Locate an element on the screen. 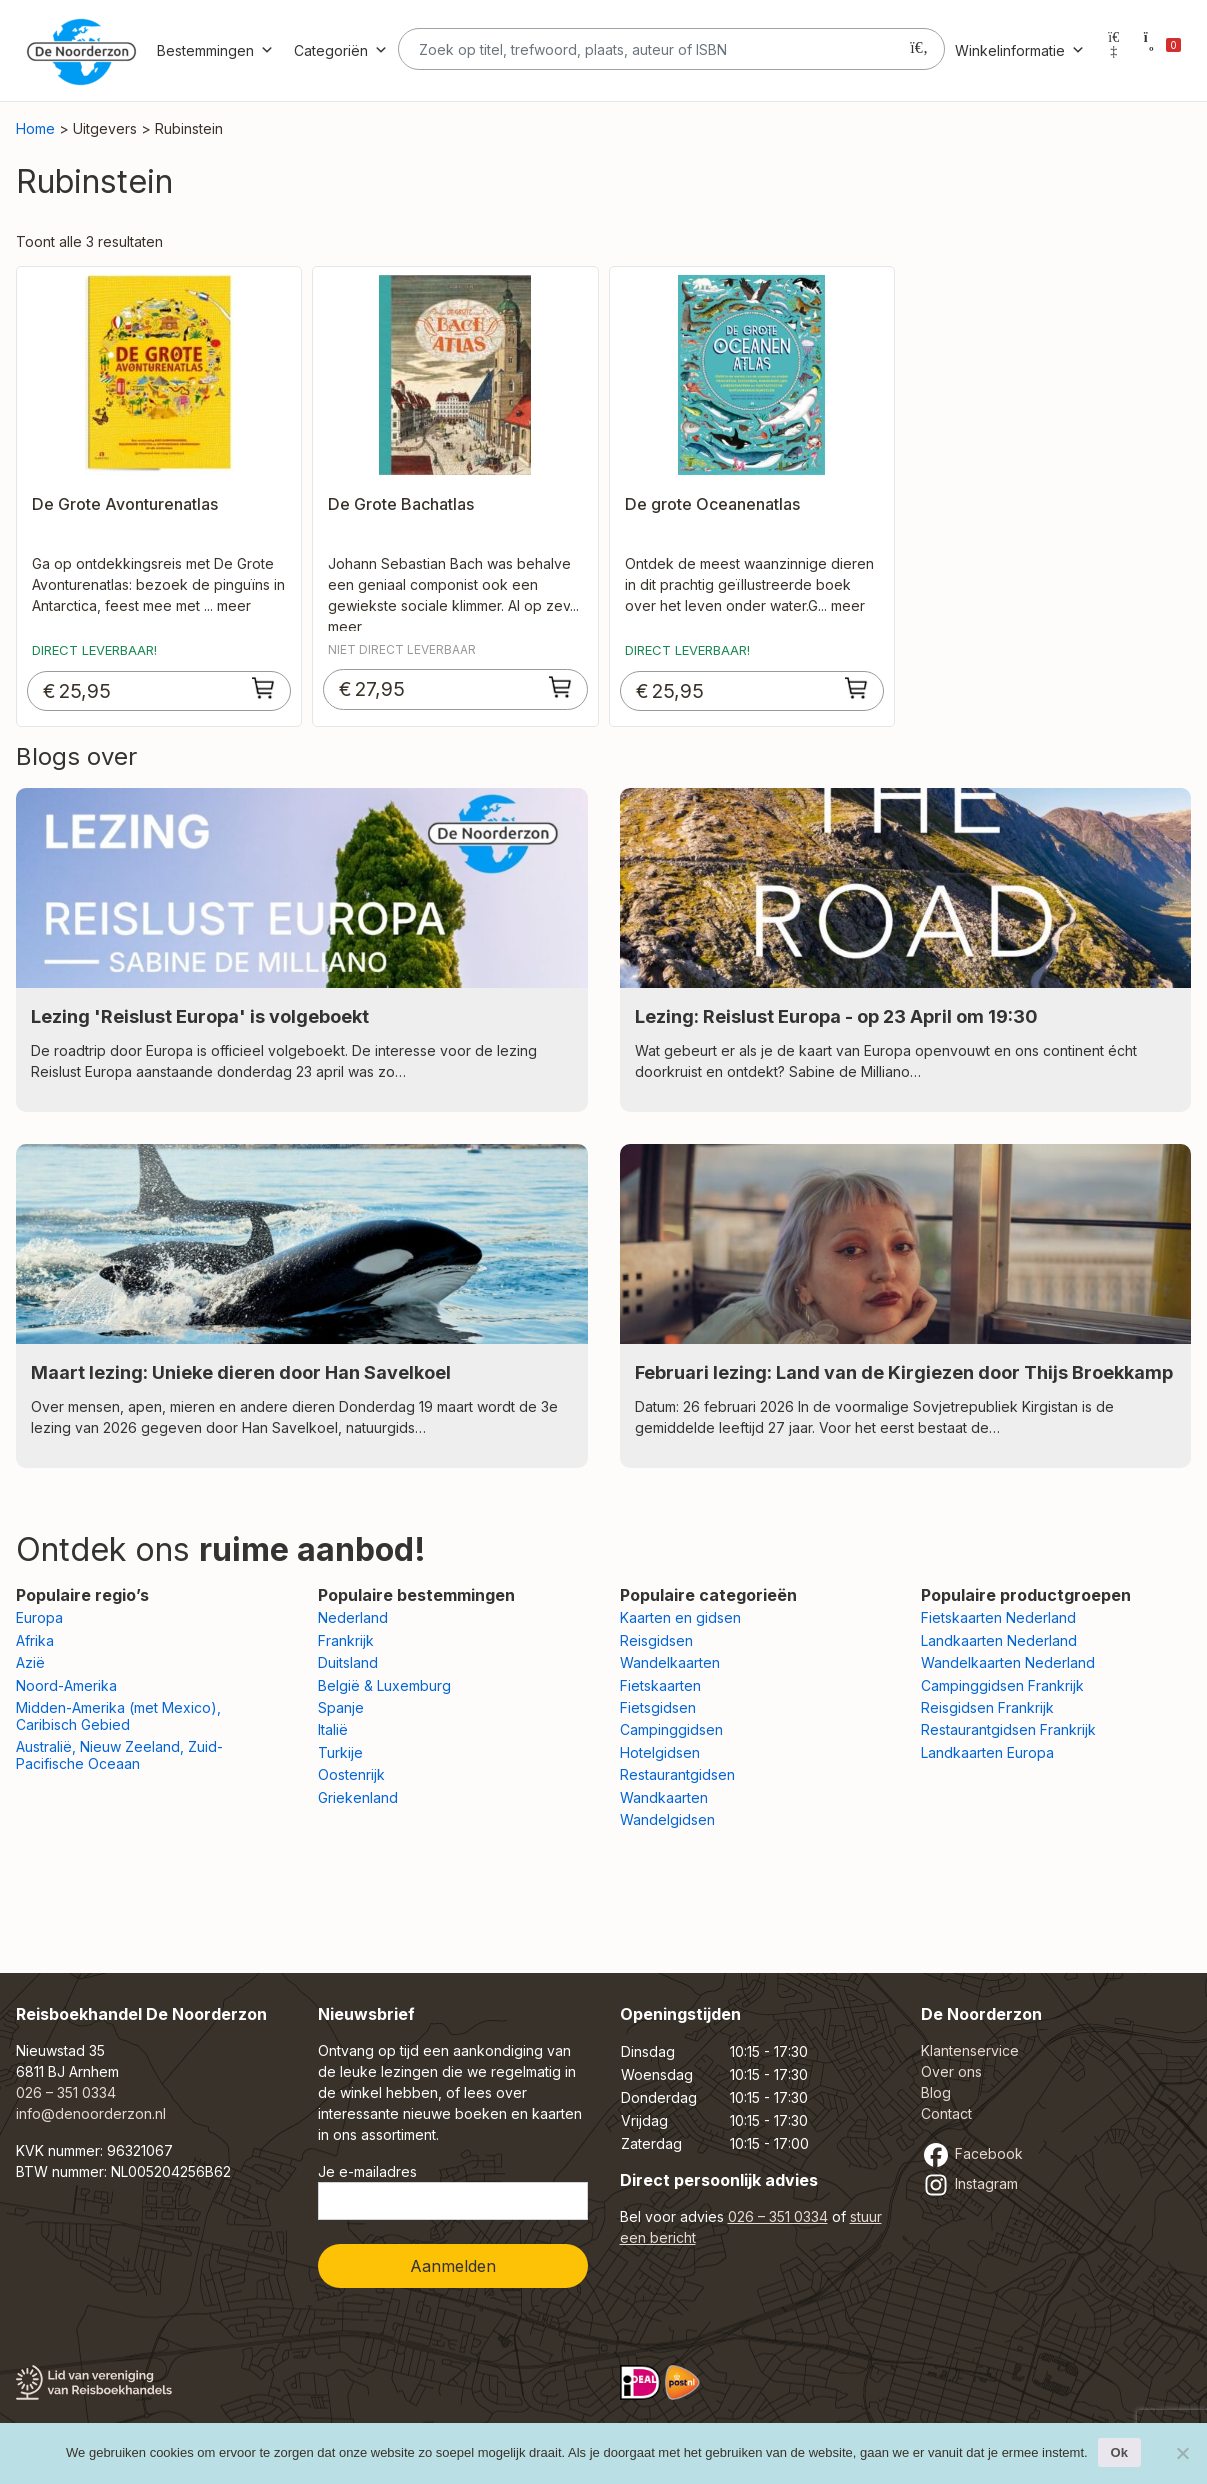 The height and width of the screenshot is (2484, 1207). Restaurantgidsen Frankrijk is located at coordinates (1008, 1729).